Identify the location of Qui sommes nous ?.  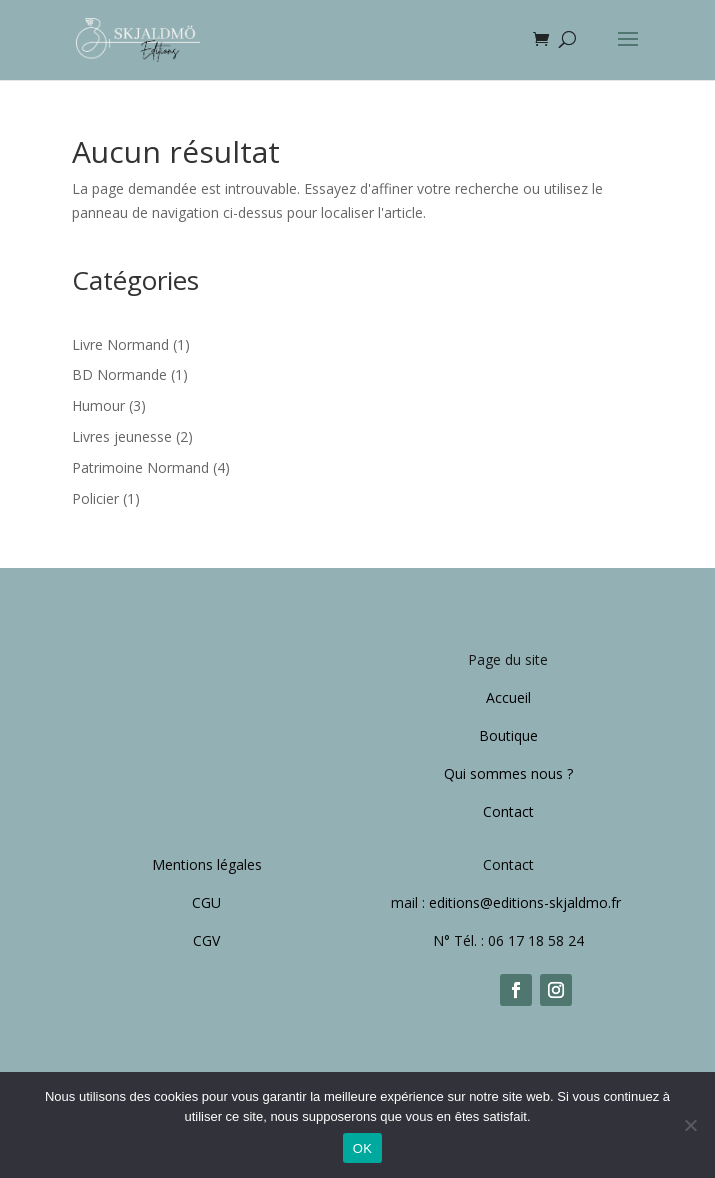
(508, 773).